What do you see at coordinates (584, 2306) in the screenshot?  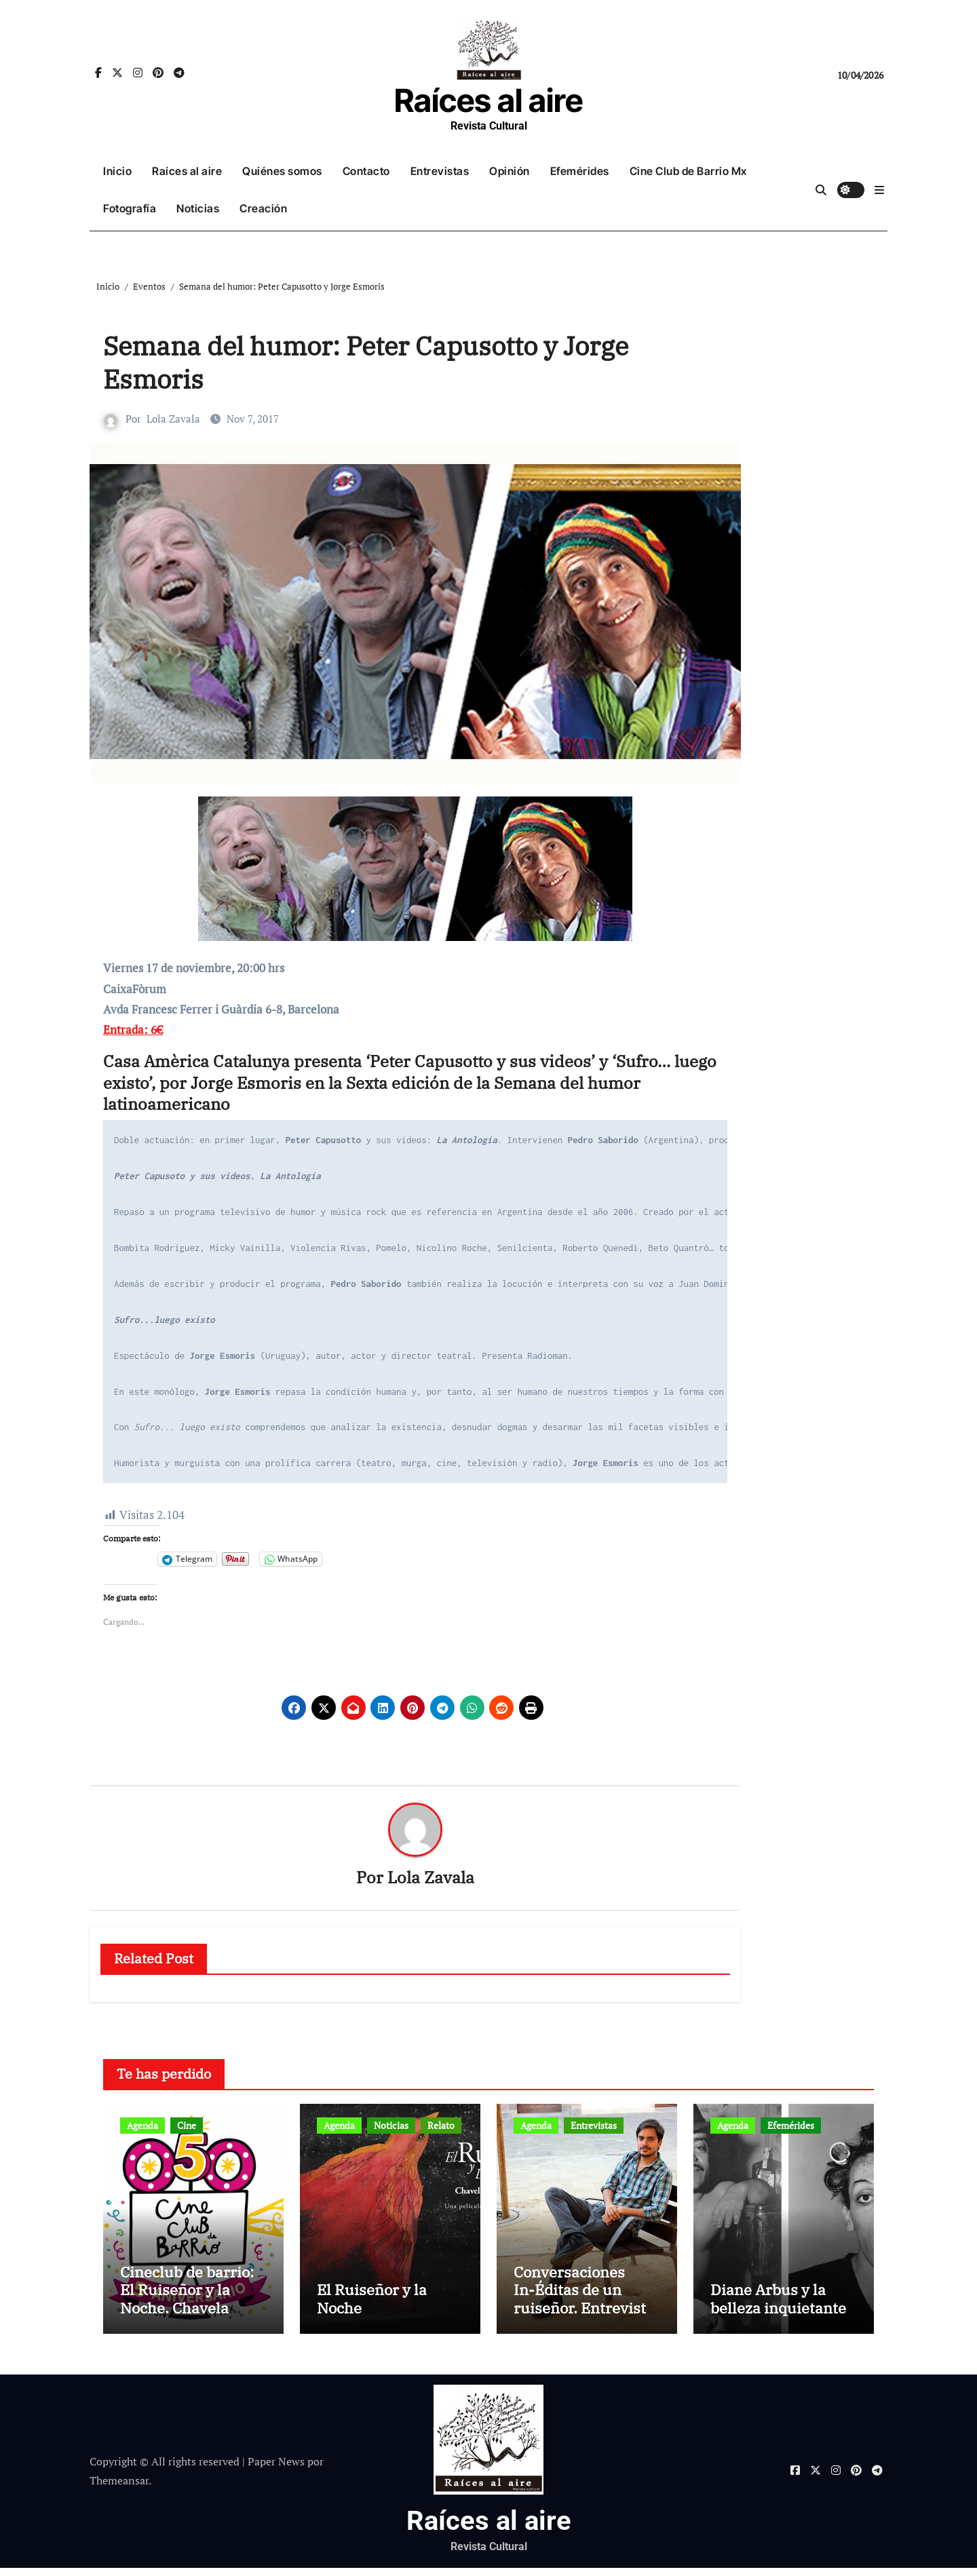 I see `Conversaciones In-Éditas de un ruiseñor. Entrevista a Rubén Rojo Aura` at bounding box center [584, 2306].